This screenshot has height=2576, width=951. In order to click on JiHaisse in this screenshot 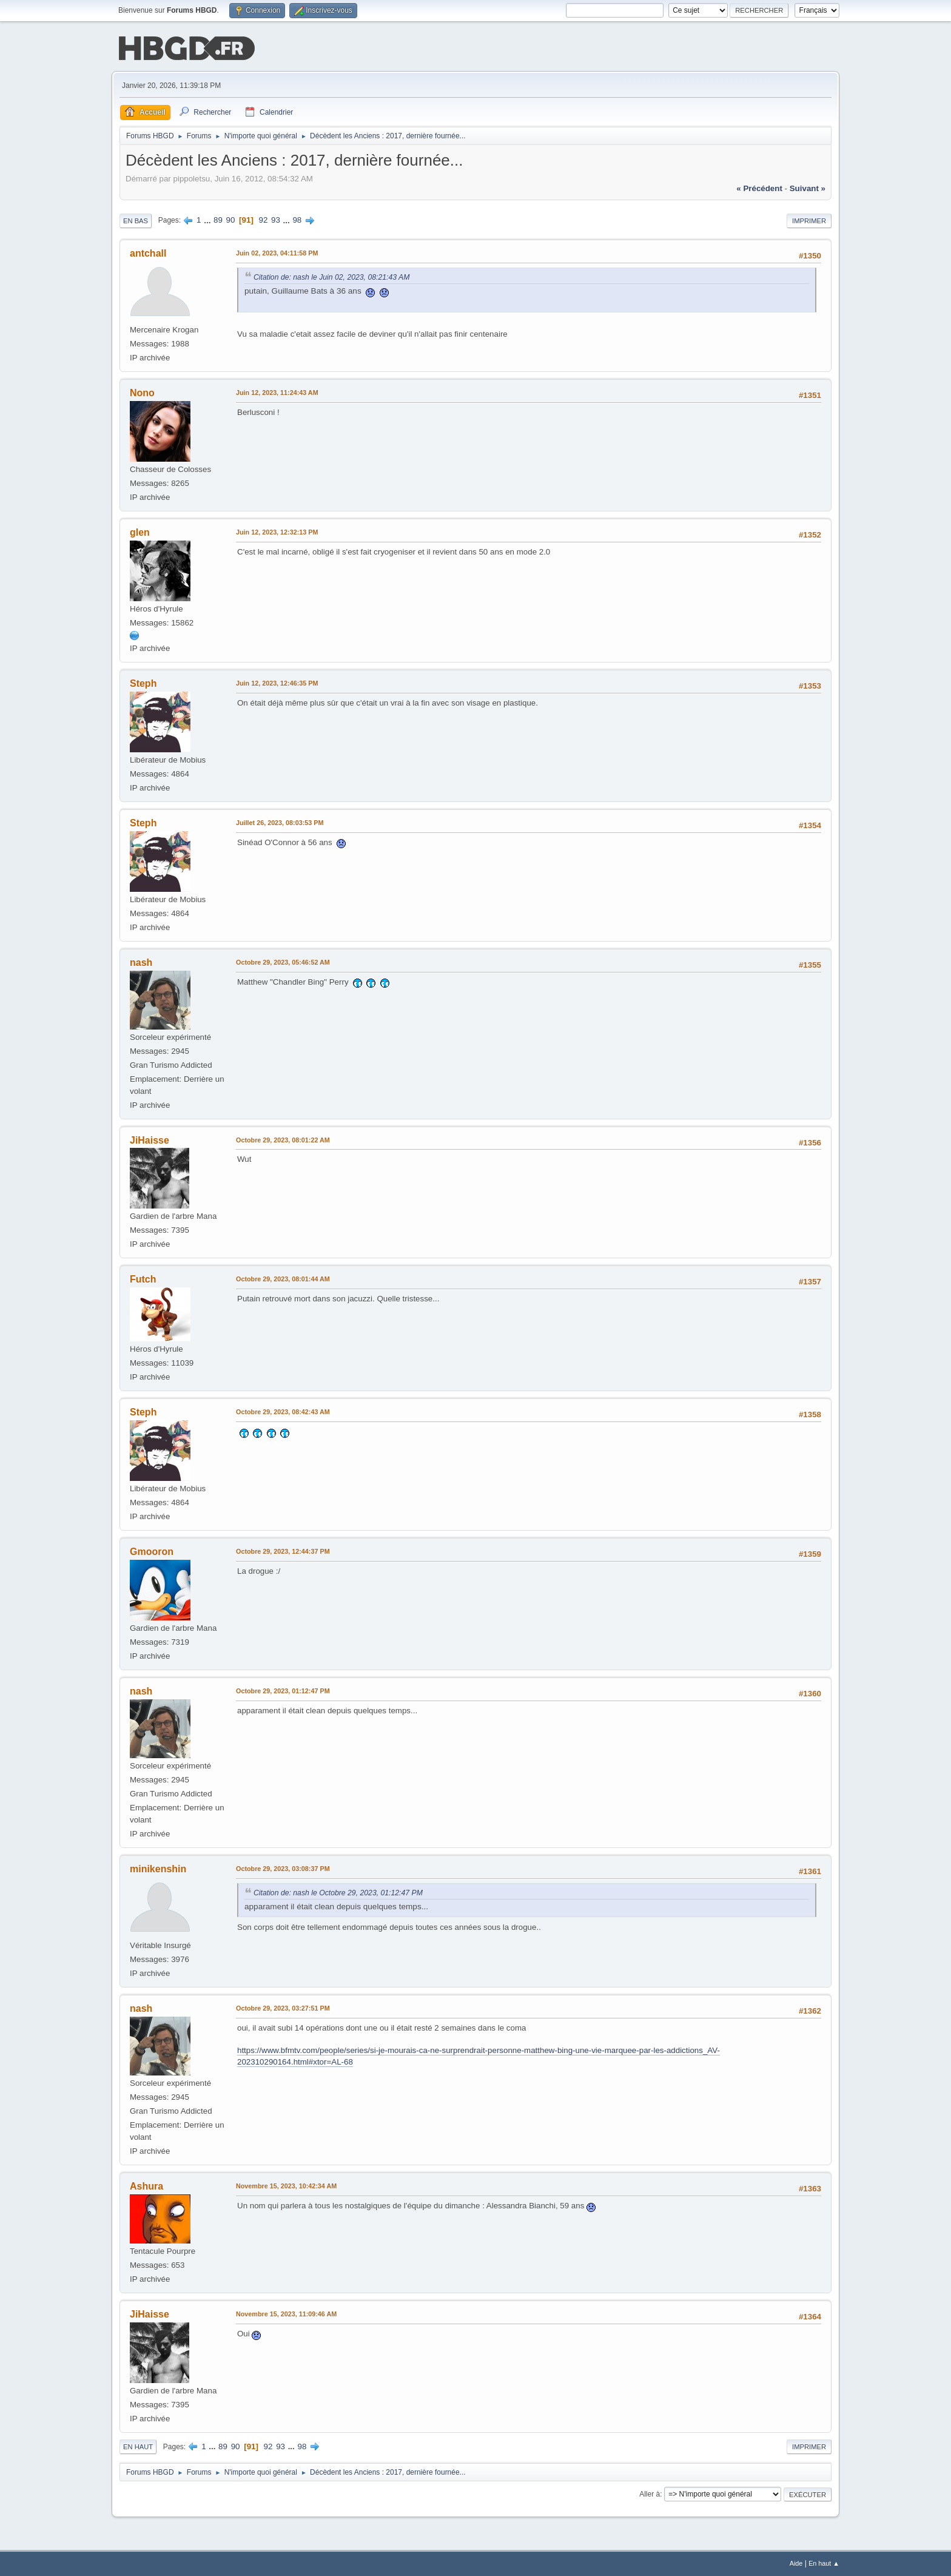, I will do `click(149, 1140)`.